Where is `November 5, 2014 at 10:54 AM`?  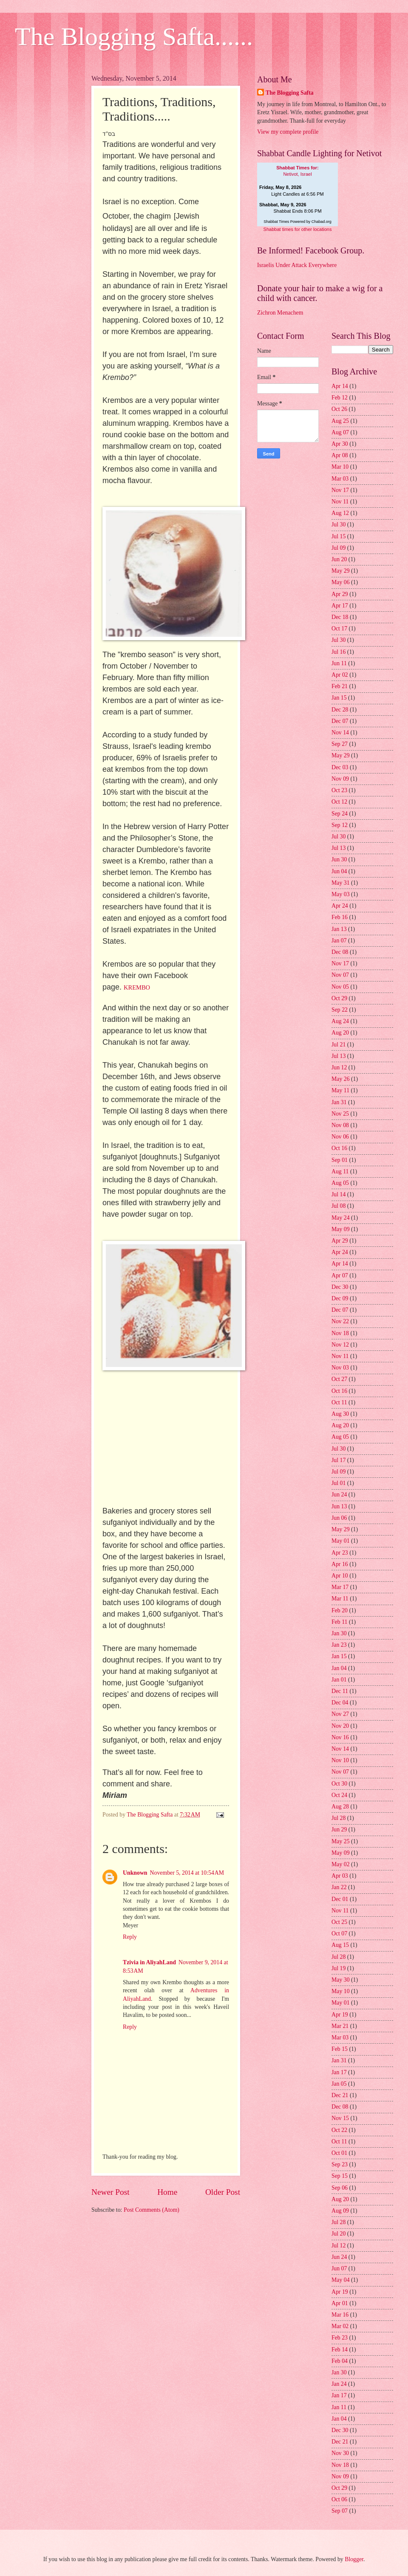 November 5, 2014 at 10:54 AM is located at coordinates (187, 1873).